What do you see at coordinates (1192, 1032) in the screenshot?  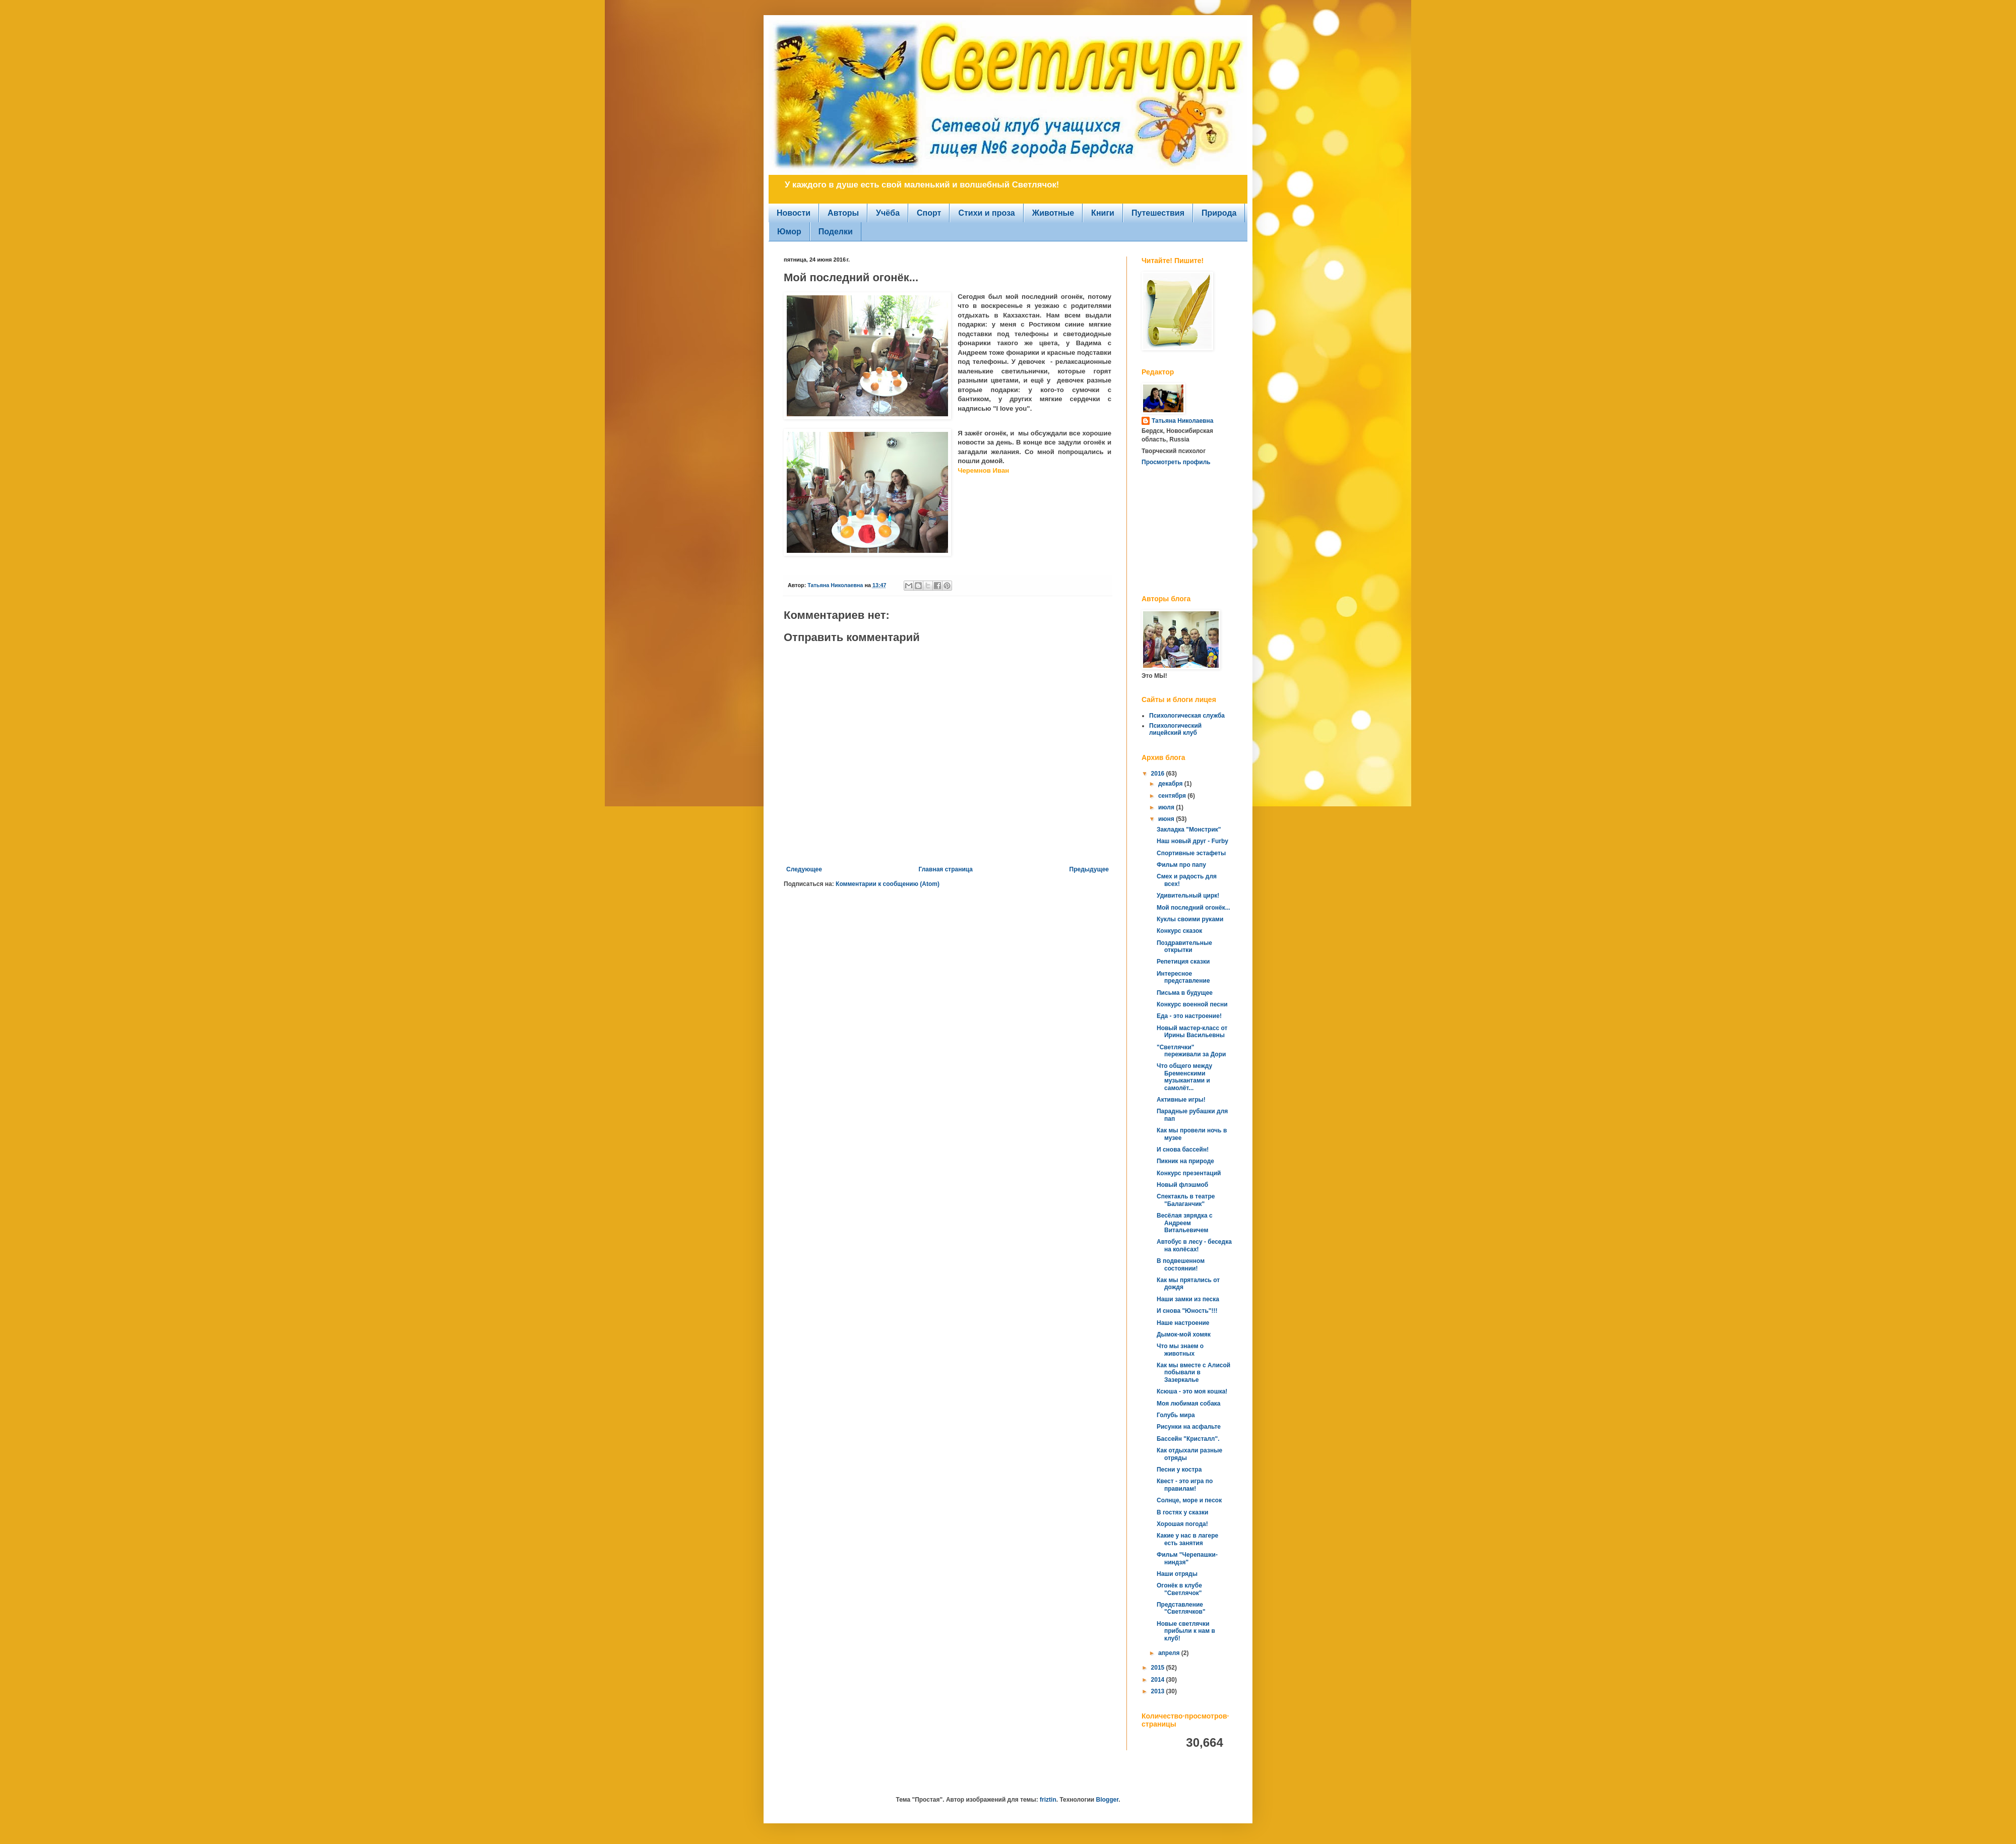 I see `Новый мастер-класс от Ирины Васильевны` at bounding box center [1192, 1032].